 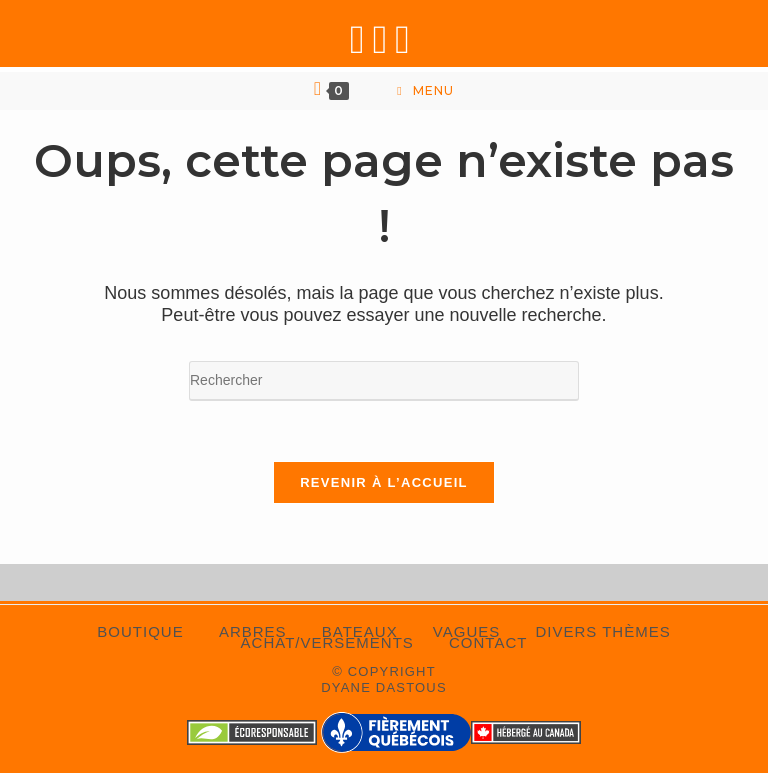 What do you see at coordinates (140, 631) in the screenshot?
I see `Boutique` at bounding box center [140, 631].